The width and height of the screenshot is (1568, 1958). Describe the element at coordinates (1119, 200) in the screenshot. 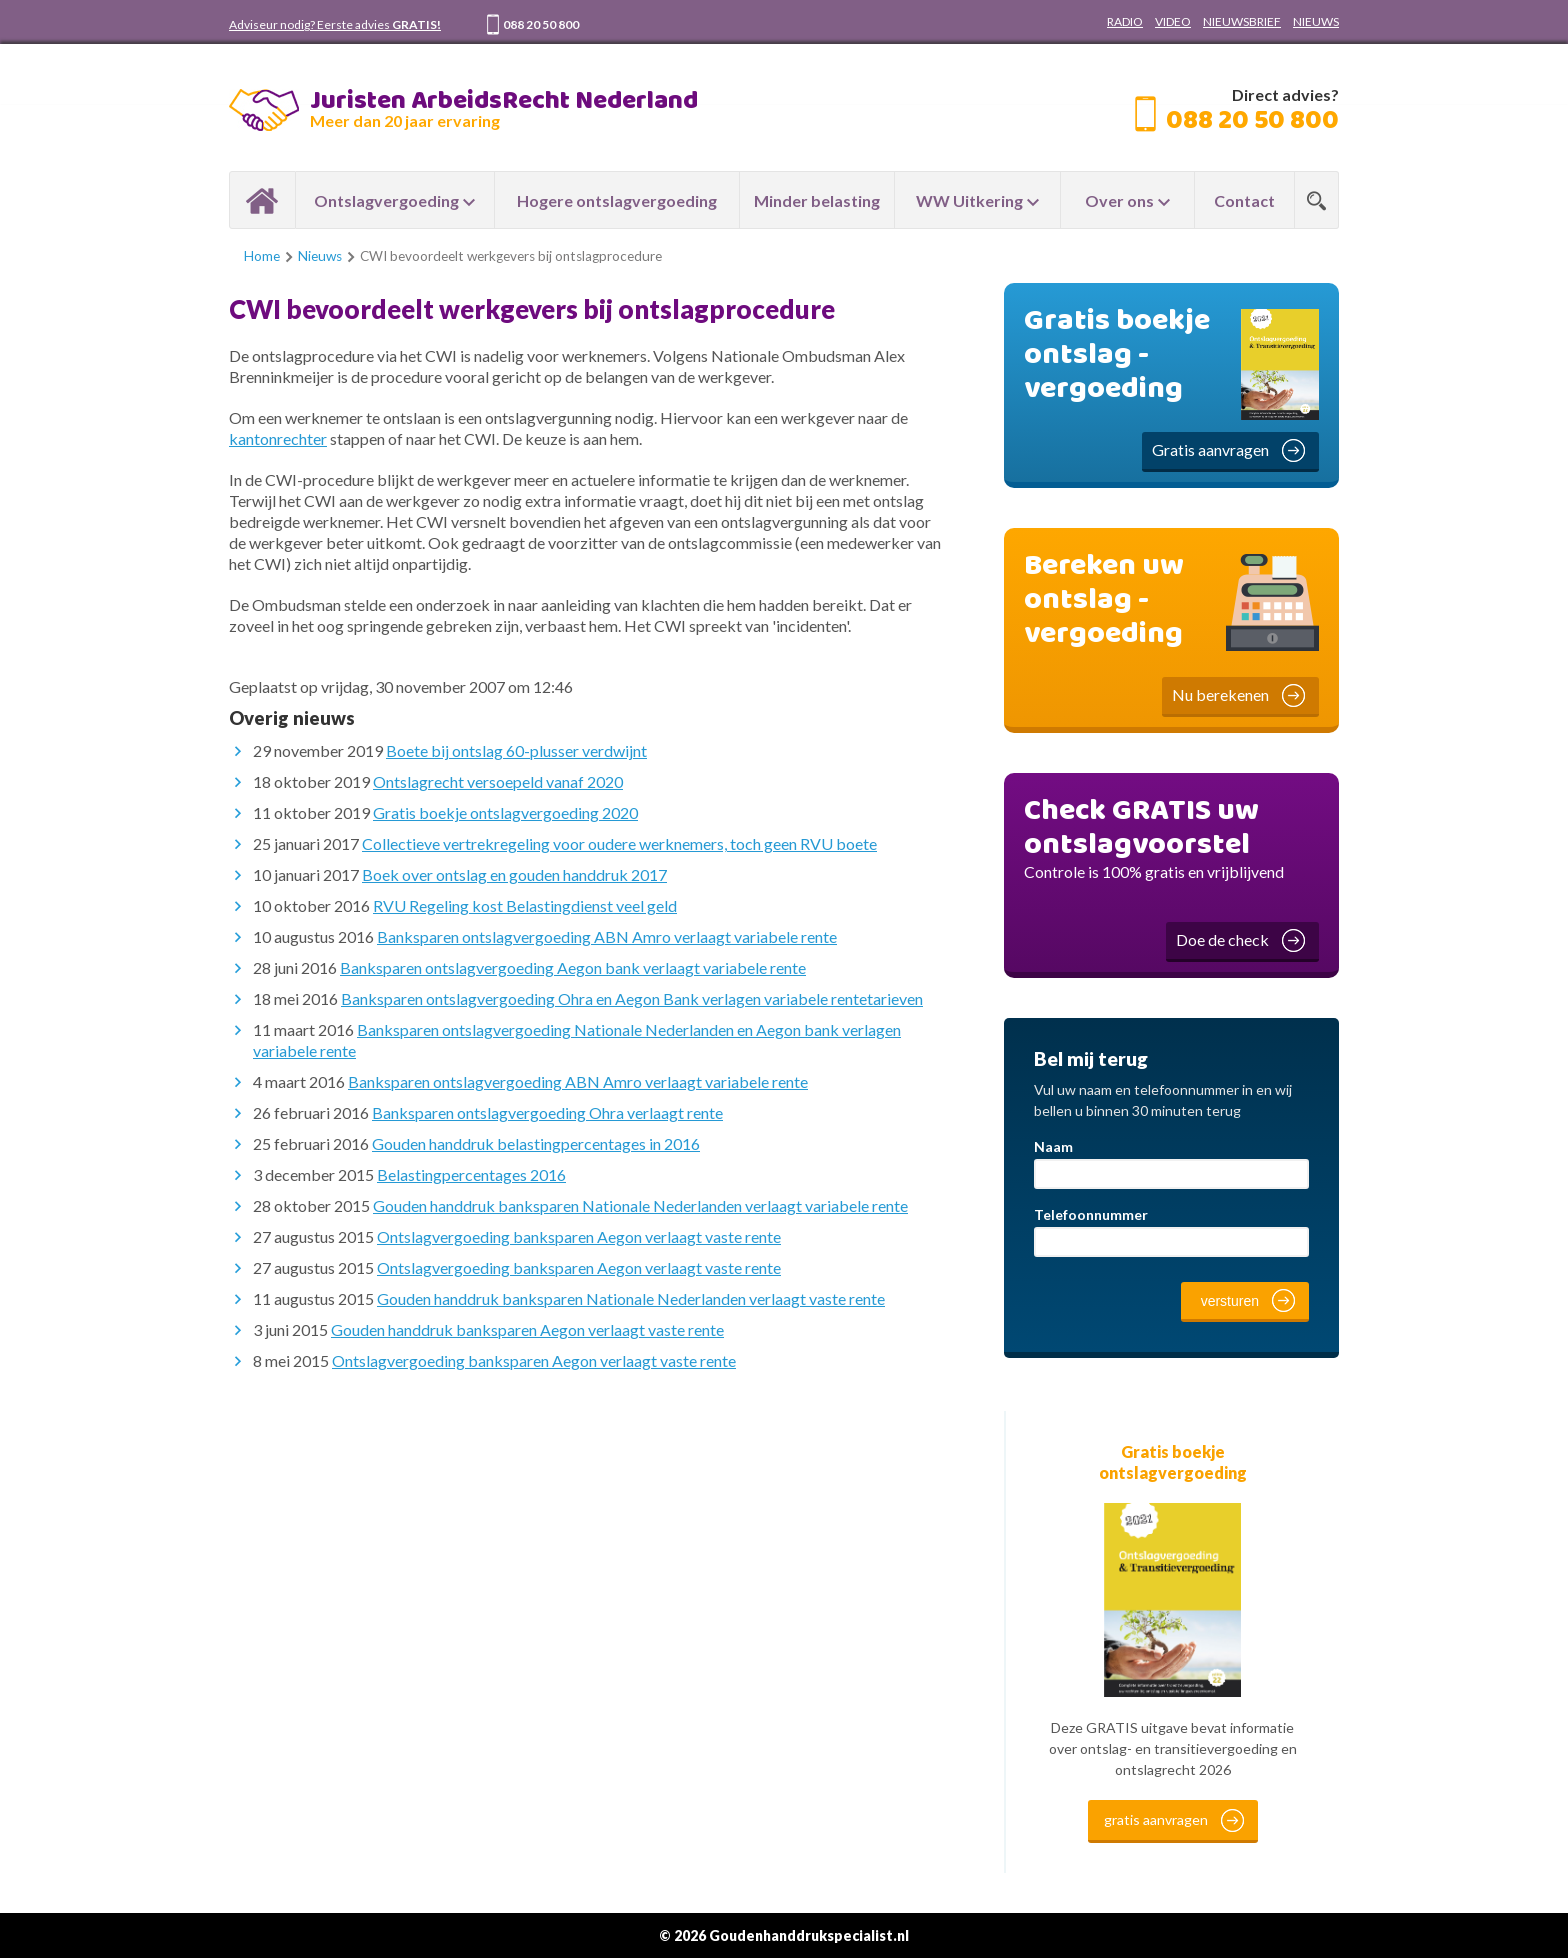

I see `Over ons` at that location.